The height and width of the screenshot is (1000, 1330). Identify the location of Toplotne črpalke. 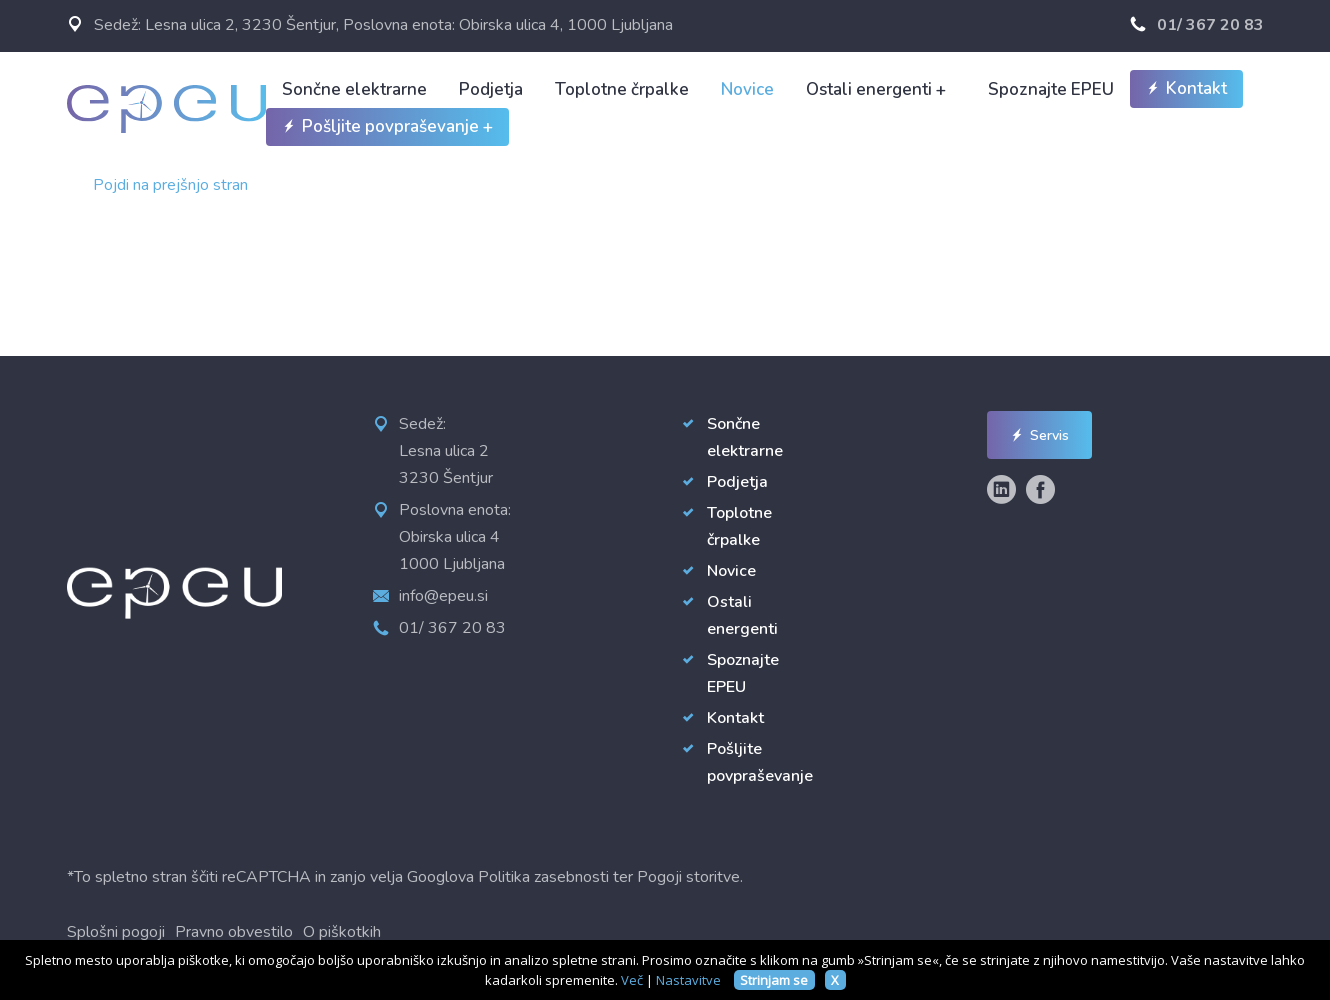
(622, 89).